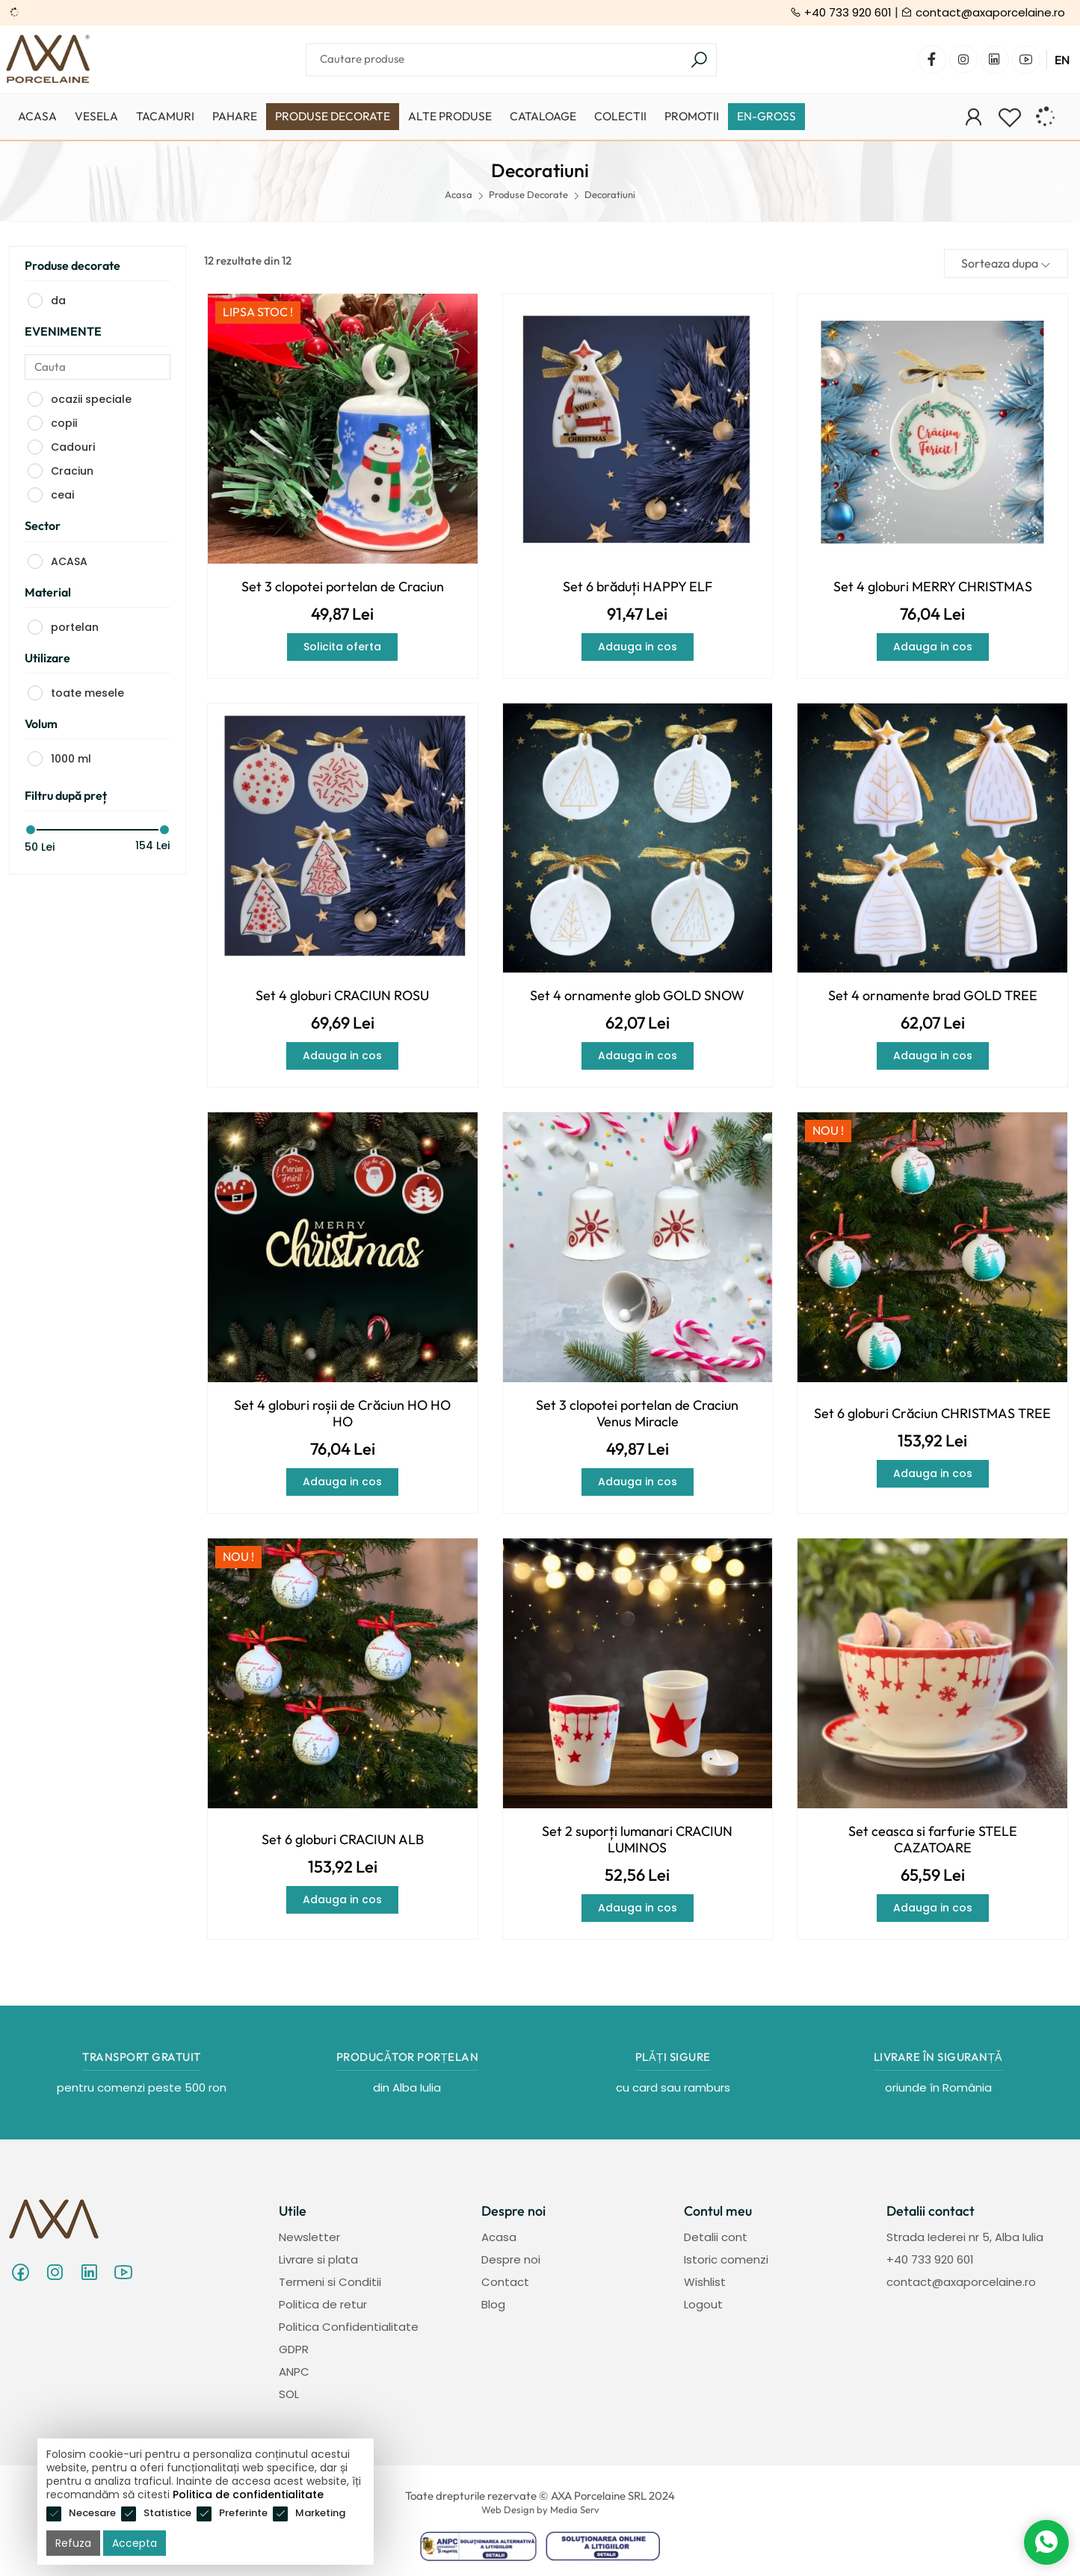 This screenshot has height=2576, width=1080. I want to click on Statistice, so click(167, 2513).